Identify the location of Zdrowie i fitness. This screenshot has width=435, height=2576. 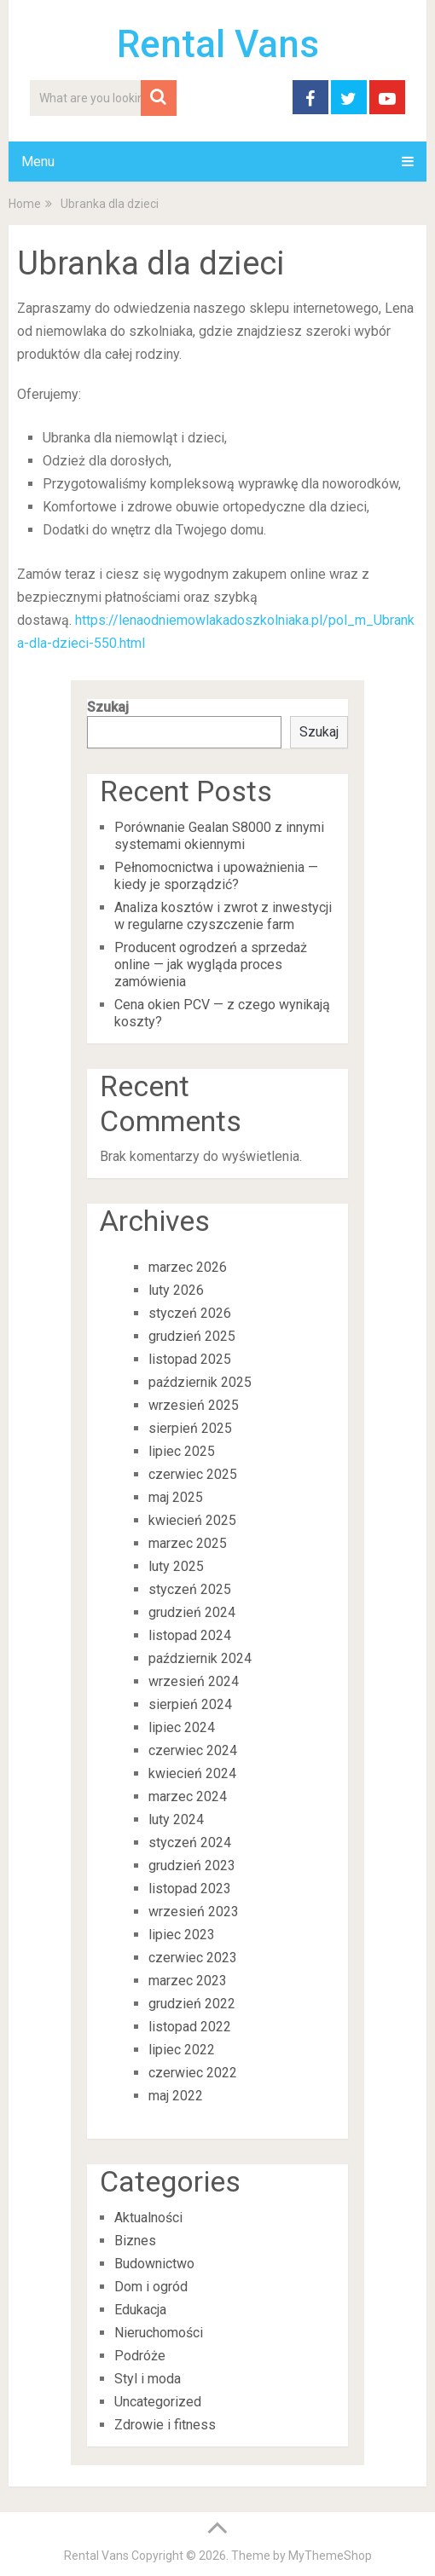
(165, 2425).